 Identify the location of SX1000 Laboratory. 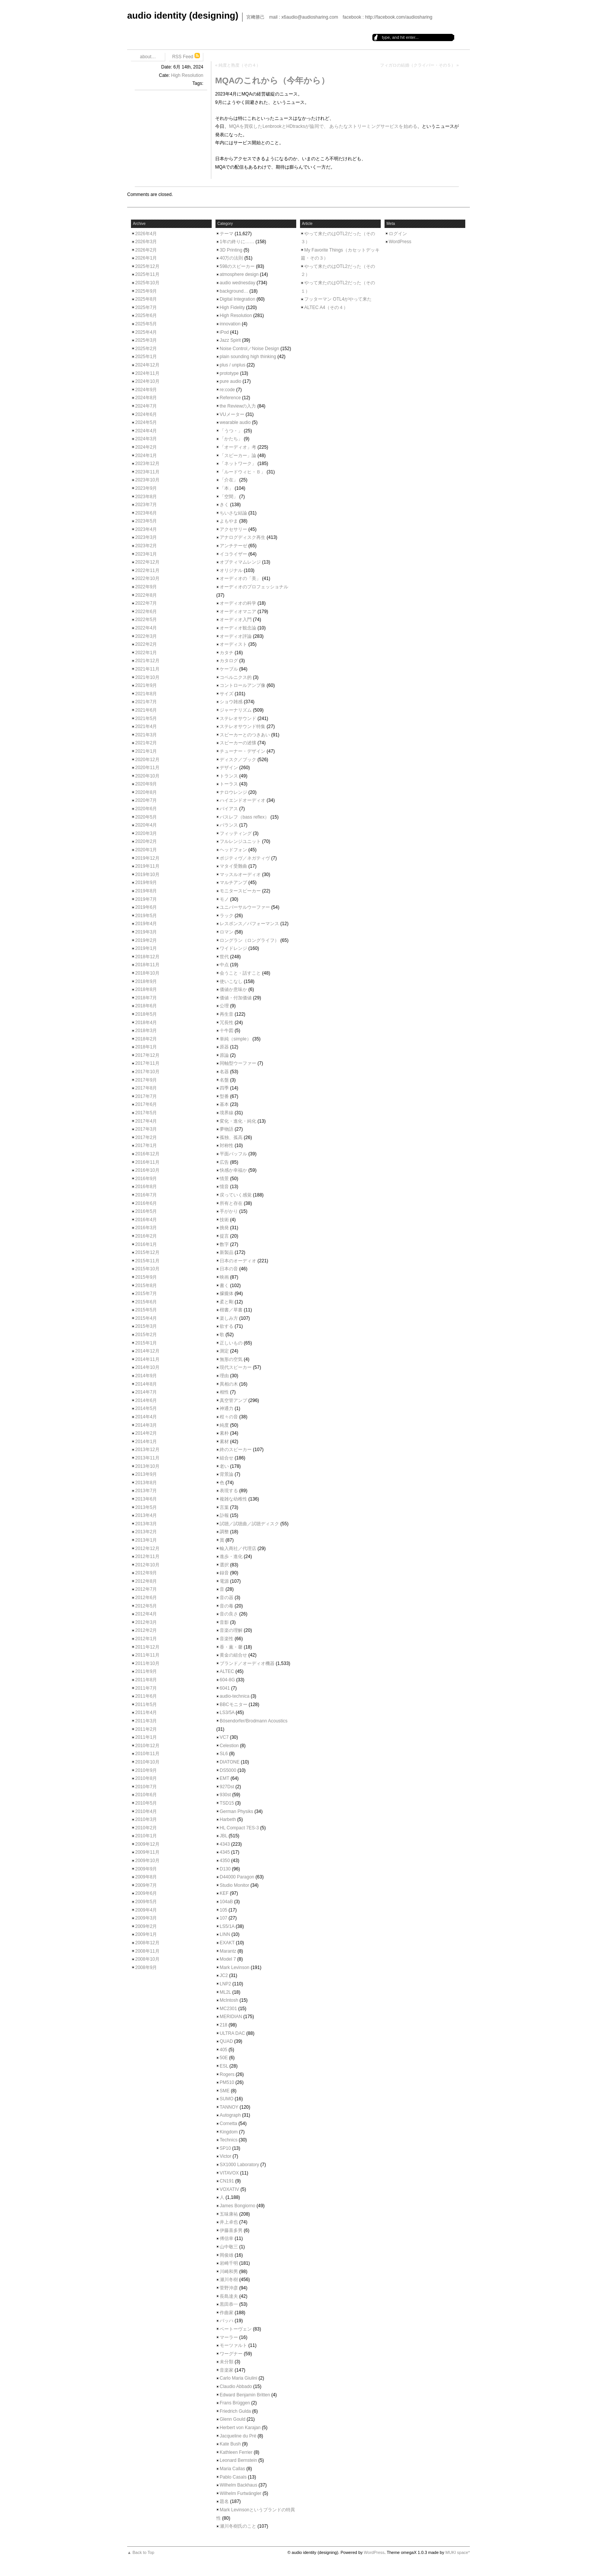
(239, 2164).